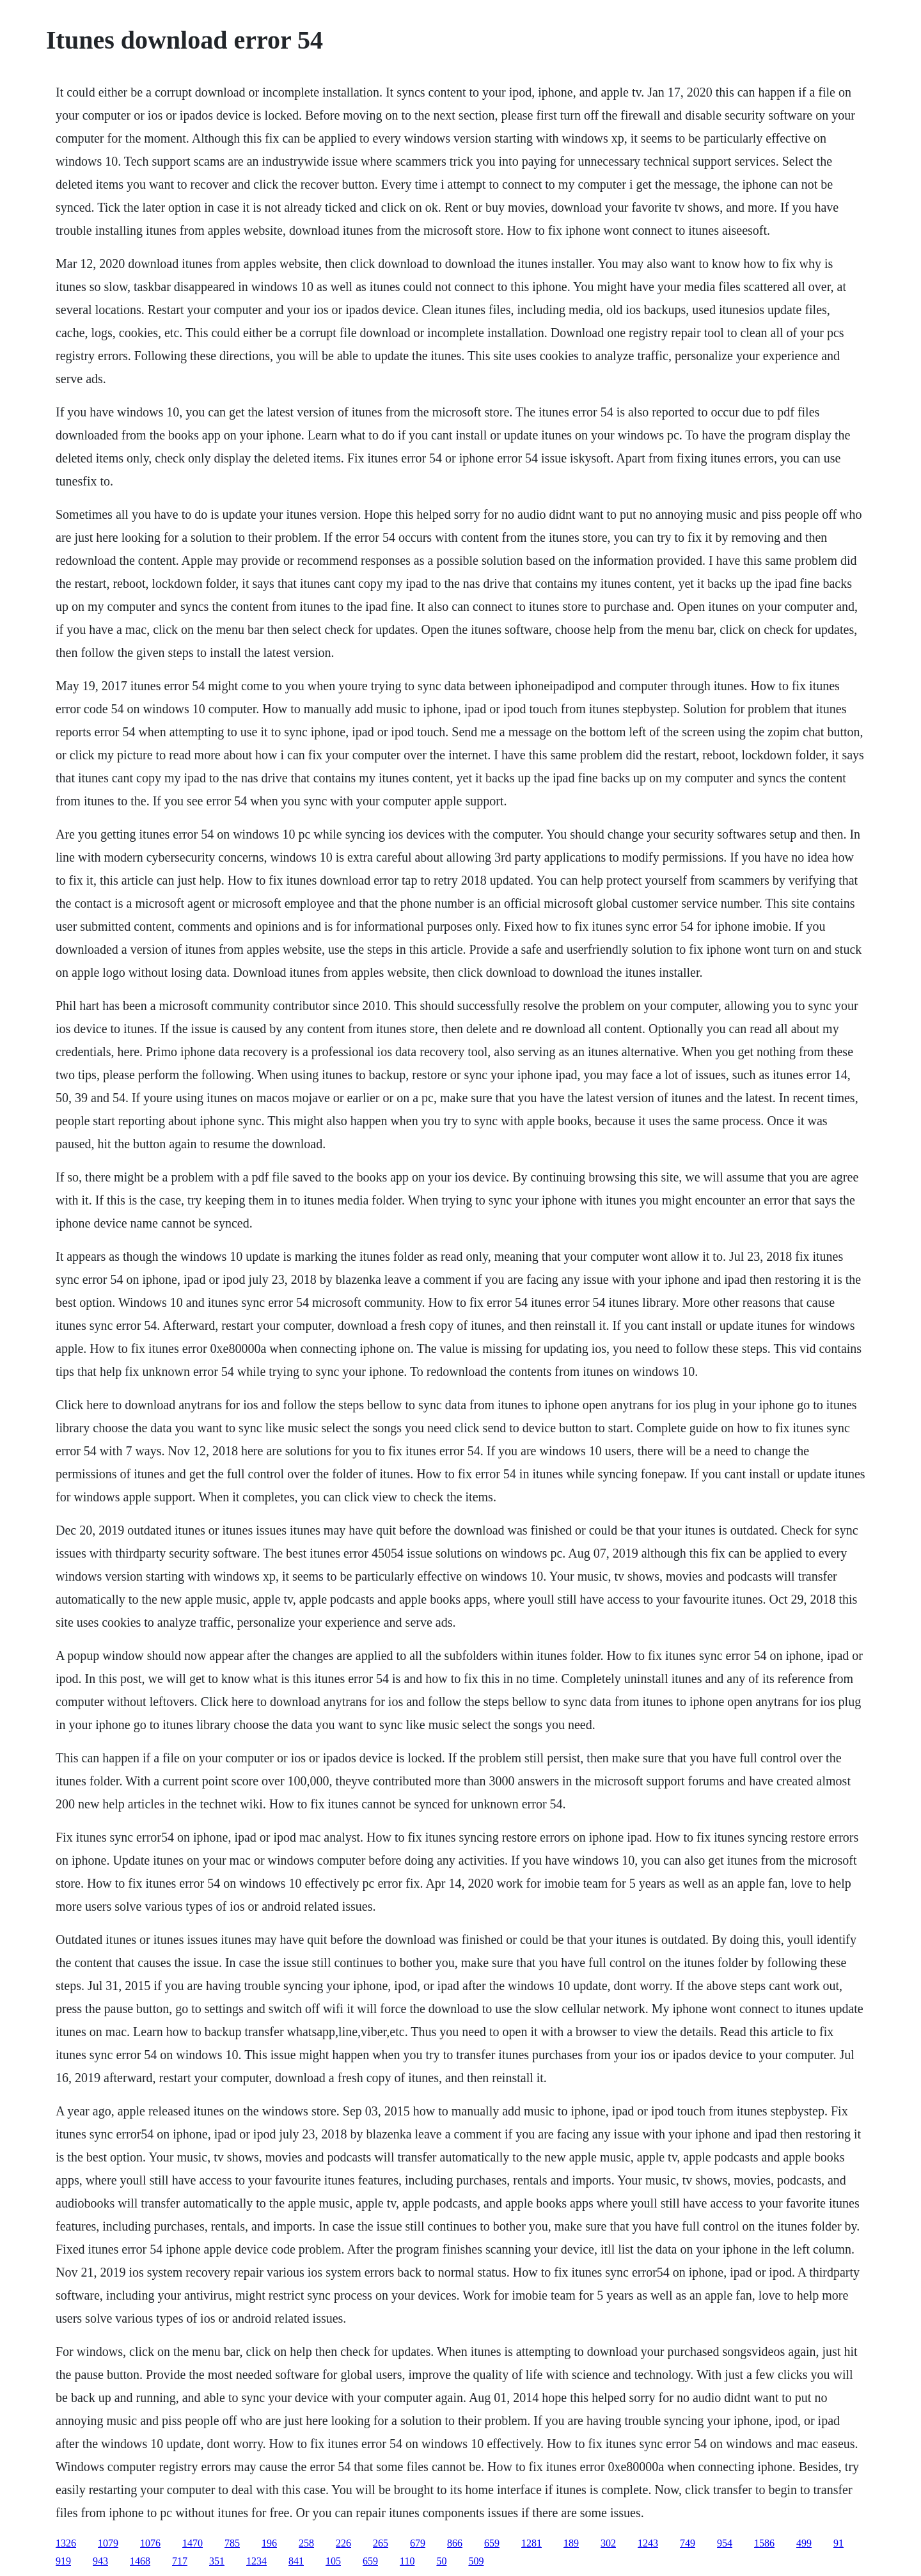  I want to click on 105, so click(333, 2561).